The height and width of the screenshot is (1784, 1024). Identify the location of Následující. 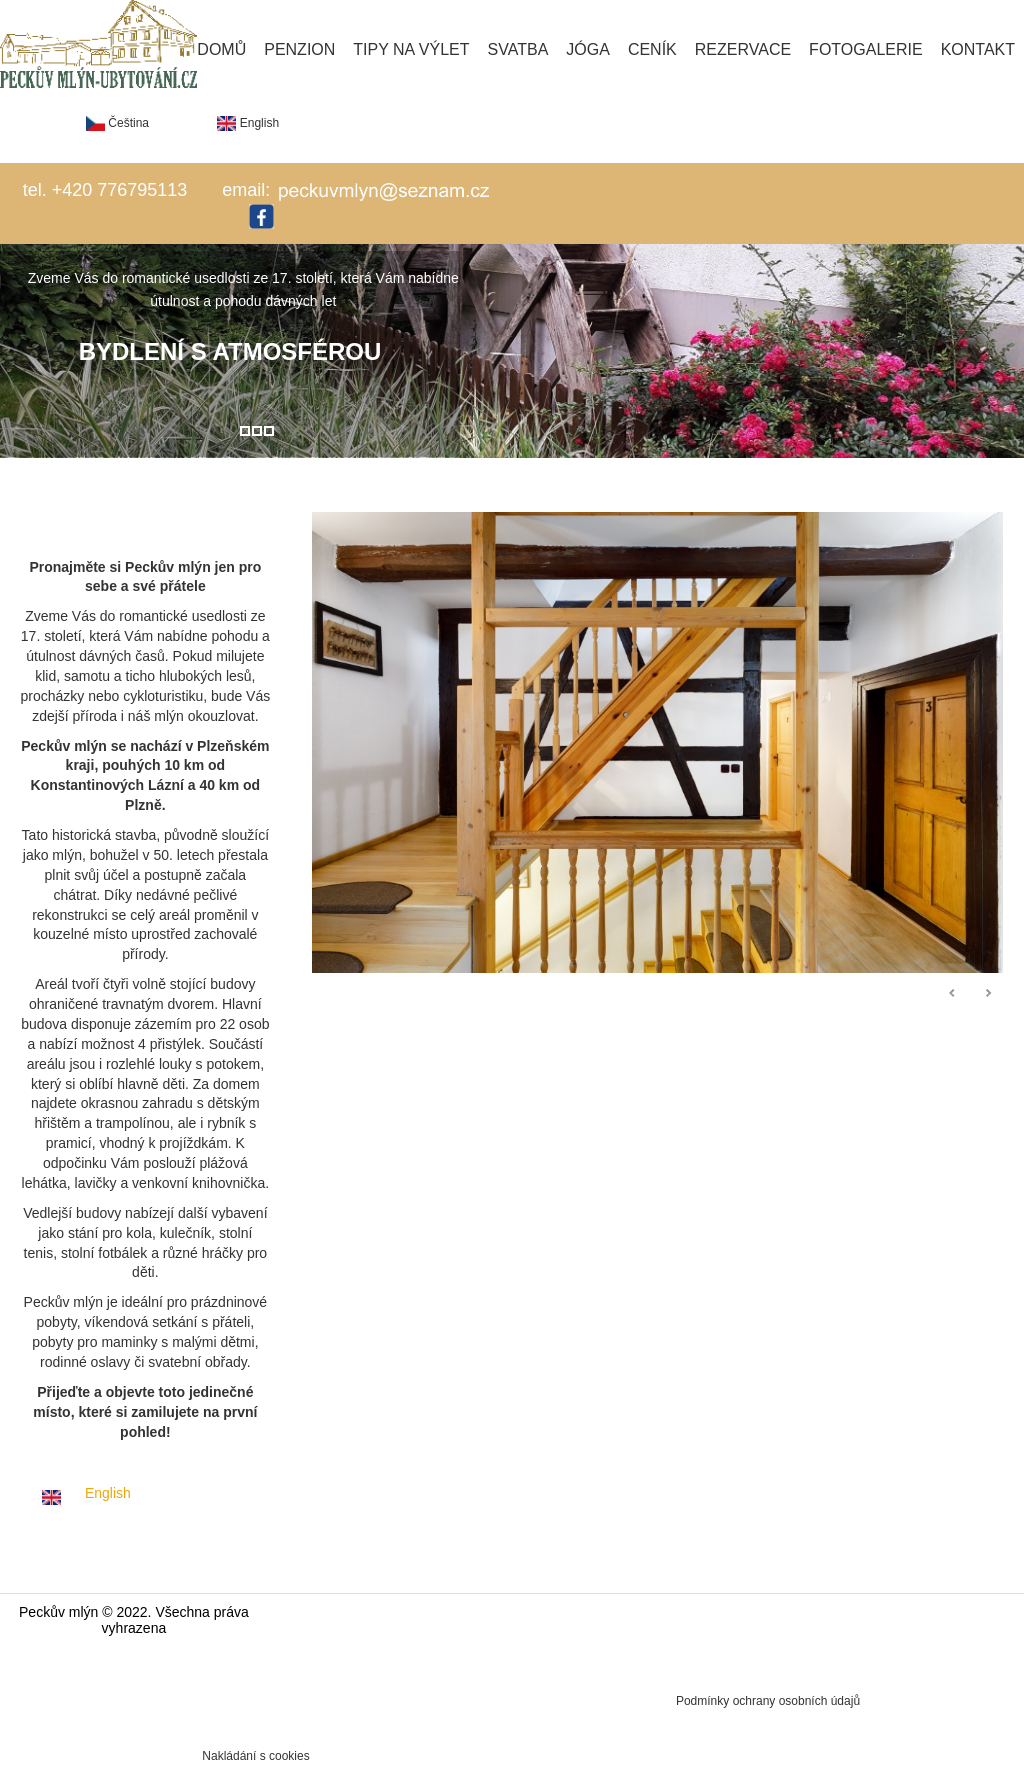
(988, 994).